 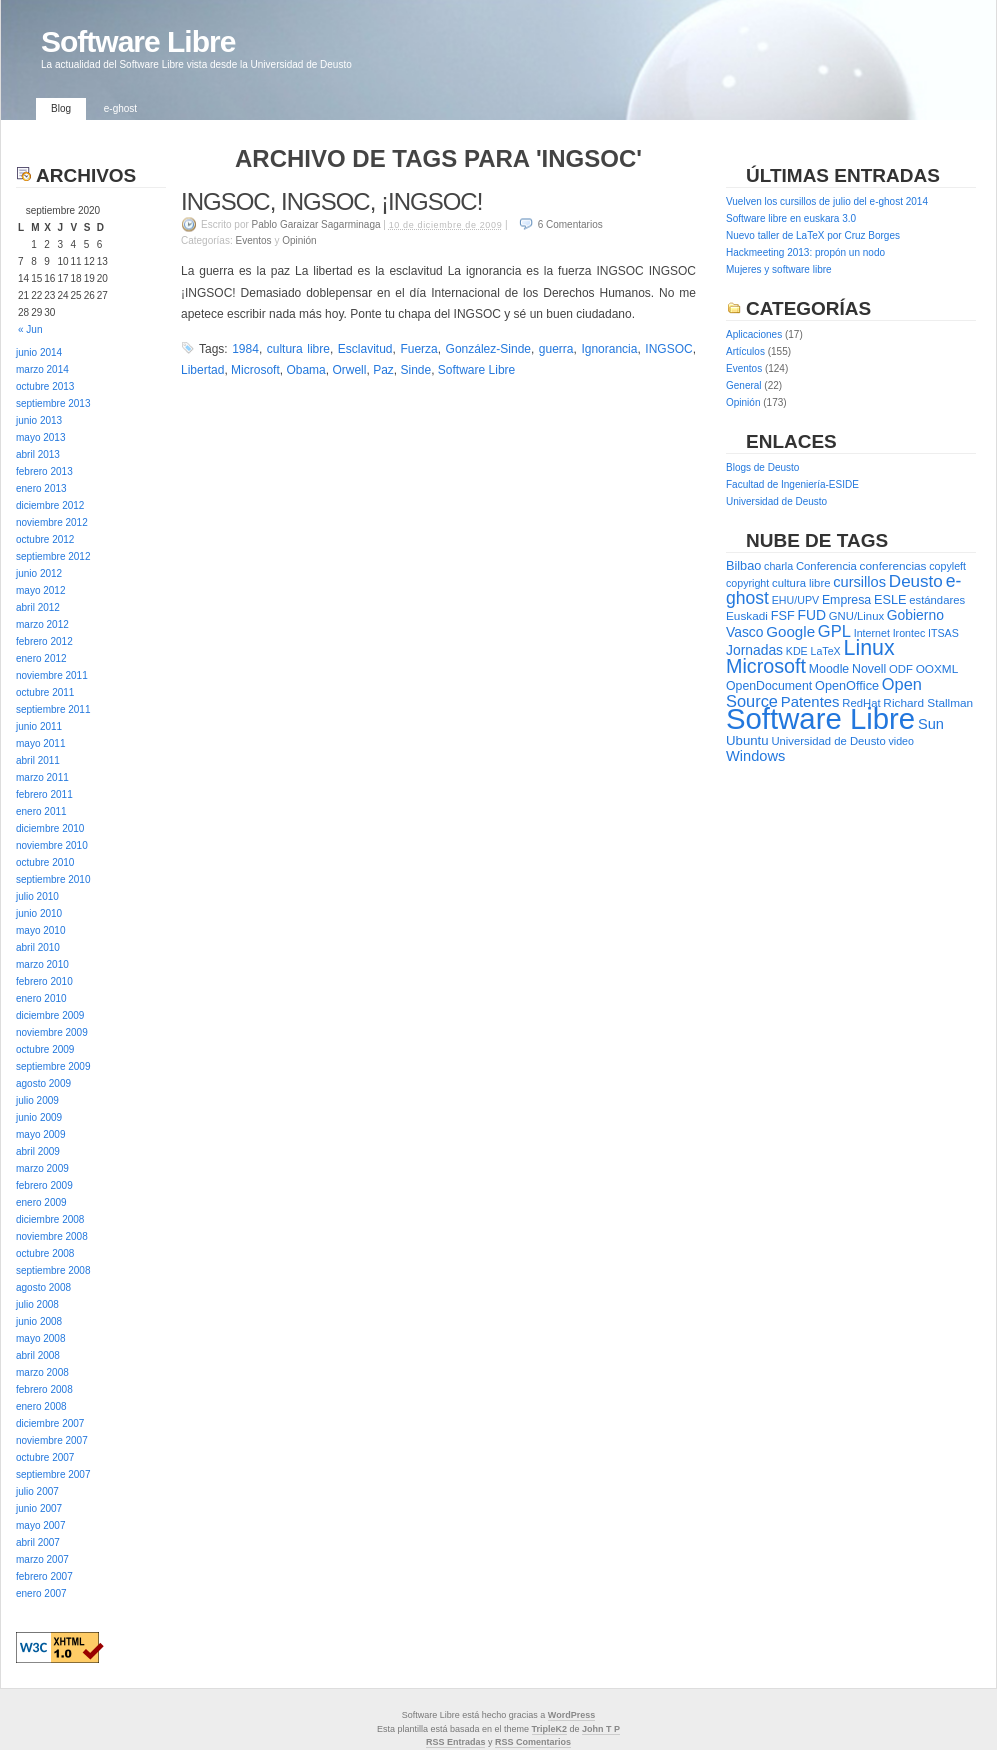 I want to click on diciembre 2008, so click(x=50, y=1219).